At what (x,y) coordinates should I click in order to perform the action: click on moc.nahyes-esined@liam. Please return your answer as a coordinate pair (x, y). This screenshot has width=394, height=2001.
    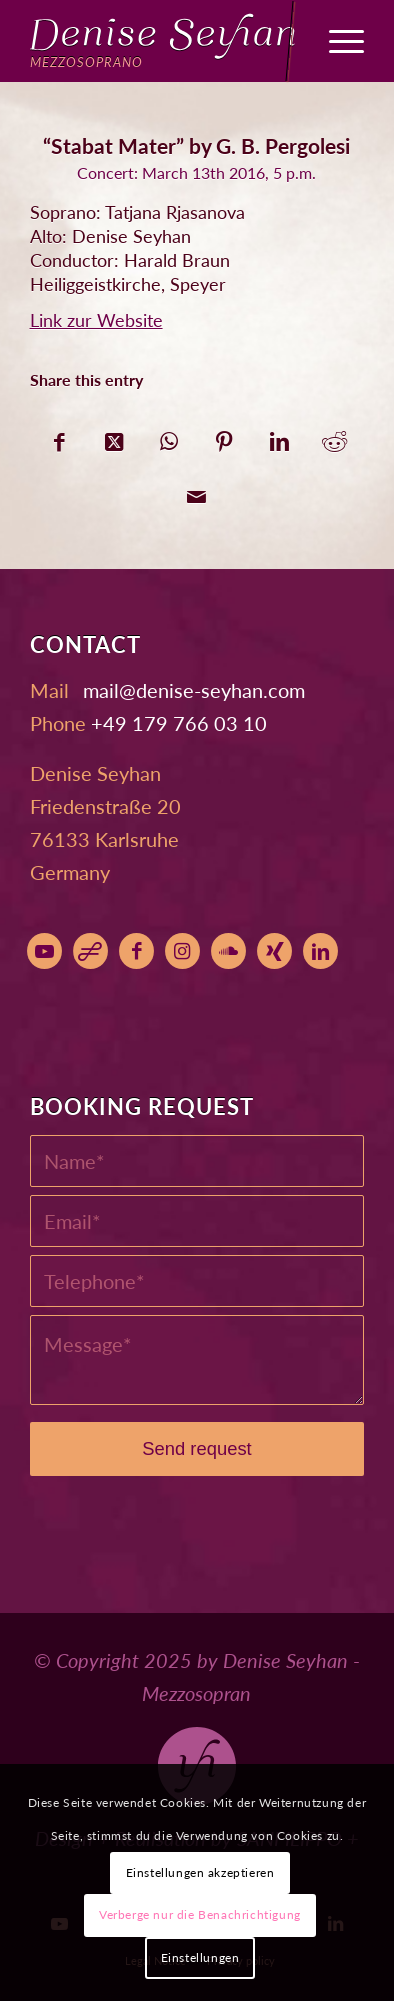
    Looking at the image, I should click on (194, 690).